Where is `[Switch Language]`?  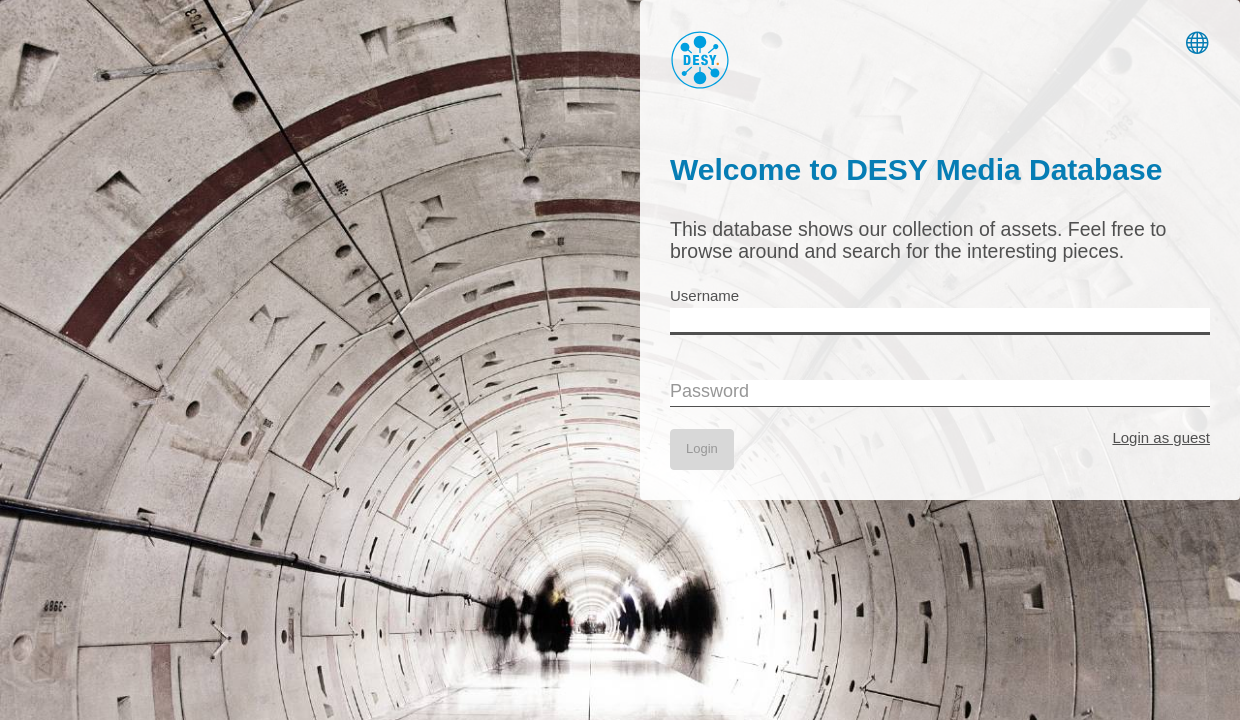
[Switch Language] is located at coordinates (1198, 40).